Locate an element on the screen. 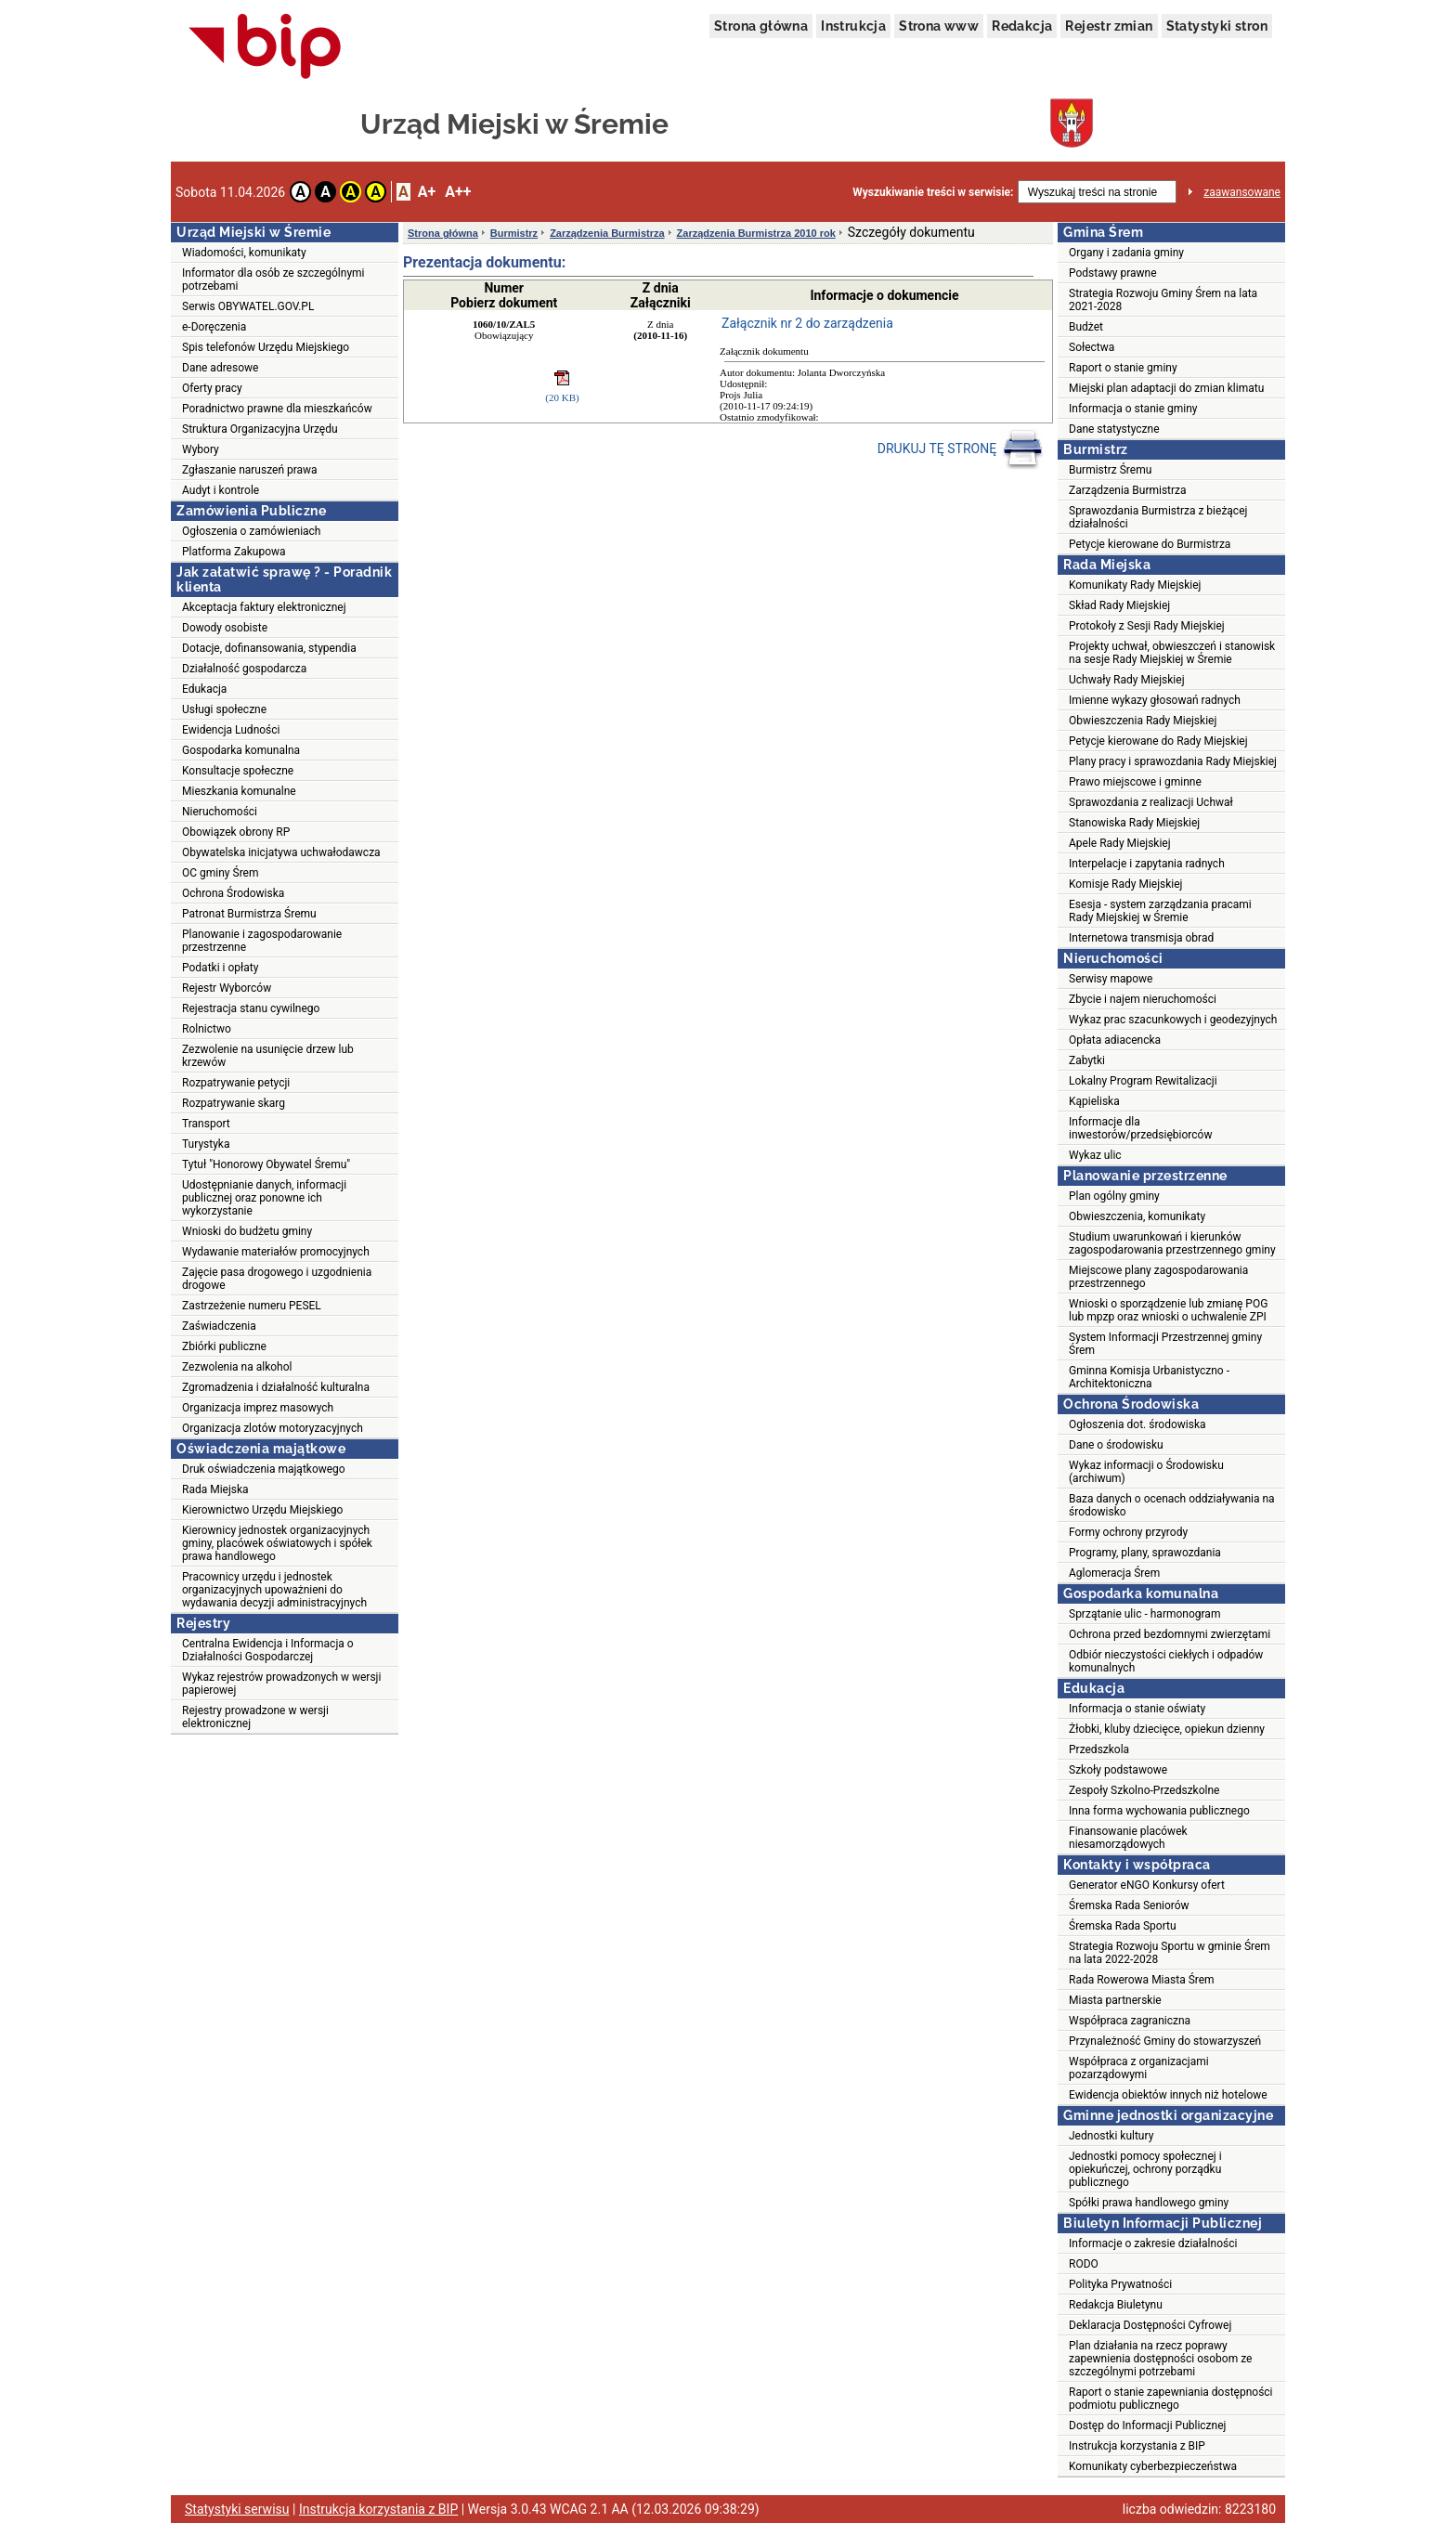 The image size is (1456, 2523). Rada Rowerowa Miasta Śrem is located at coordinates (1142, 1979).